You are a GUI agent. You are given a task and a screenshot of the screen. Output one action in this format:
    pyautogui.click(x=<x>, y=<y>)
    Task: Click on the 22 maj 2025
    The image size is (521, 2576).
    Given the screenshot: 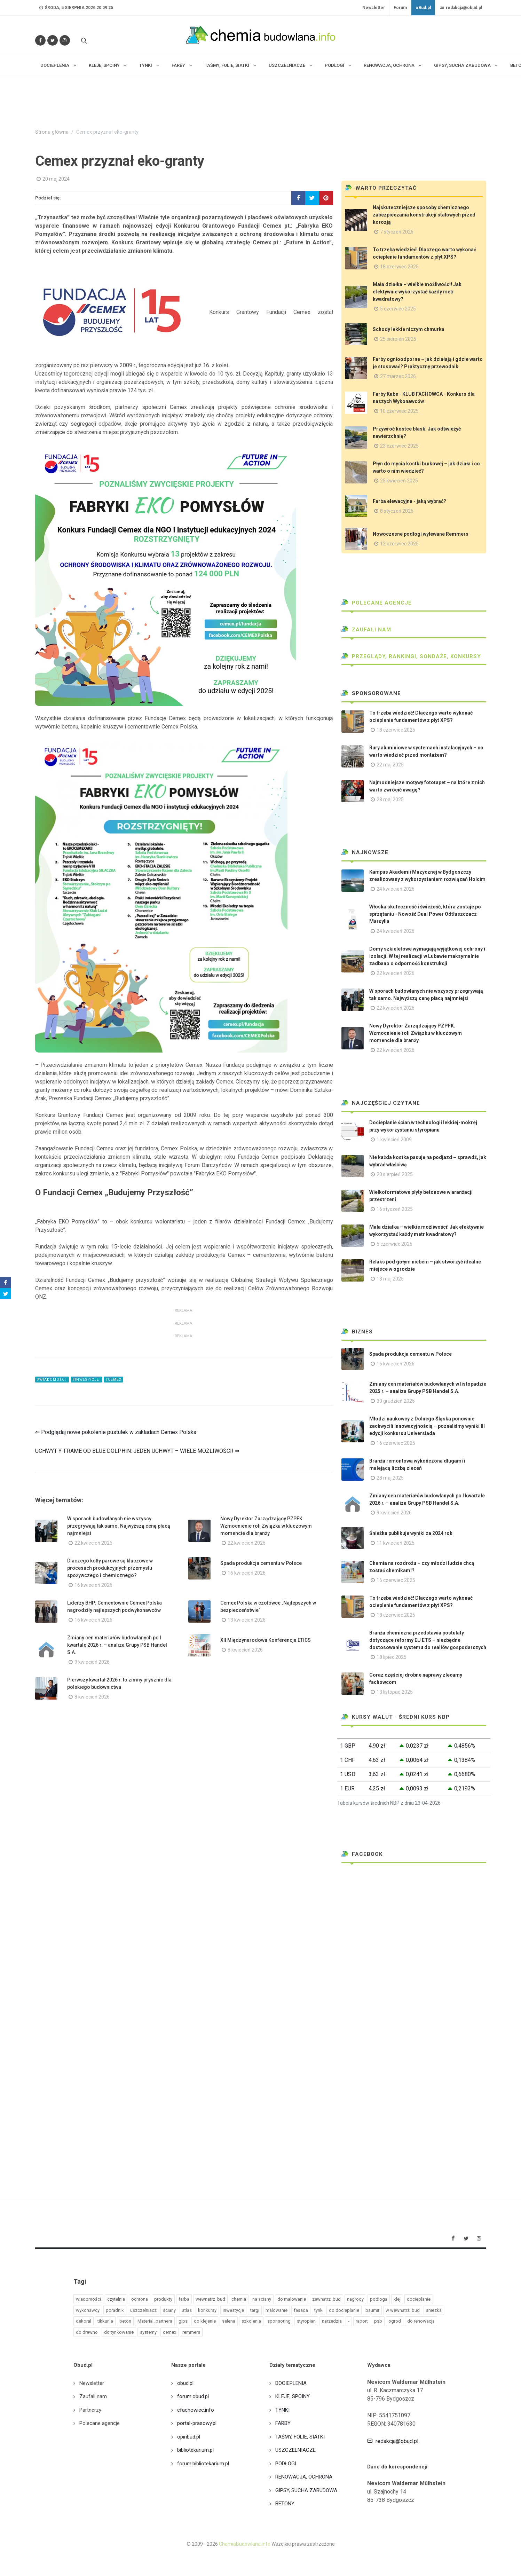 What is the action you would take?
    pyautogui.click(x=390, y=764)
    